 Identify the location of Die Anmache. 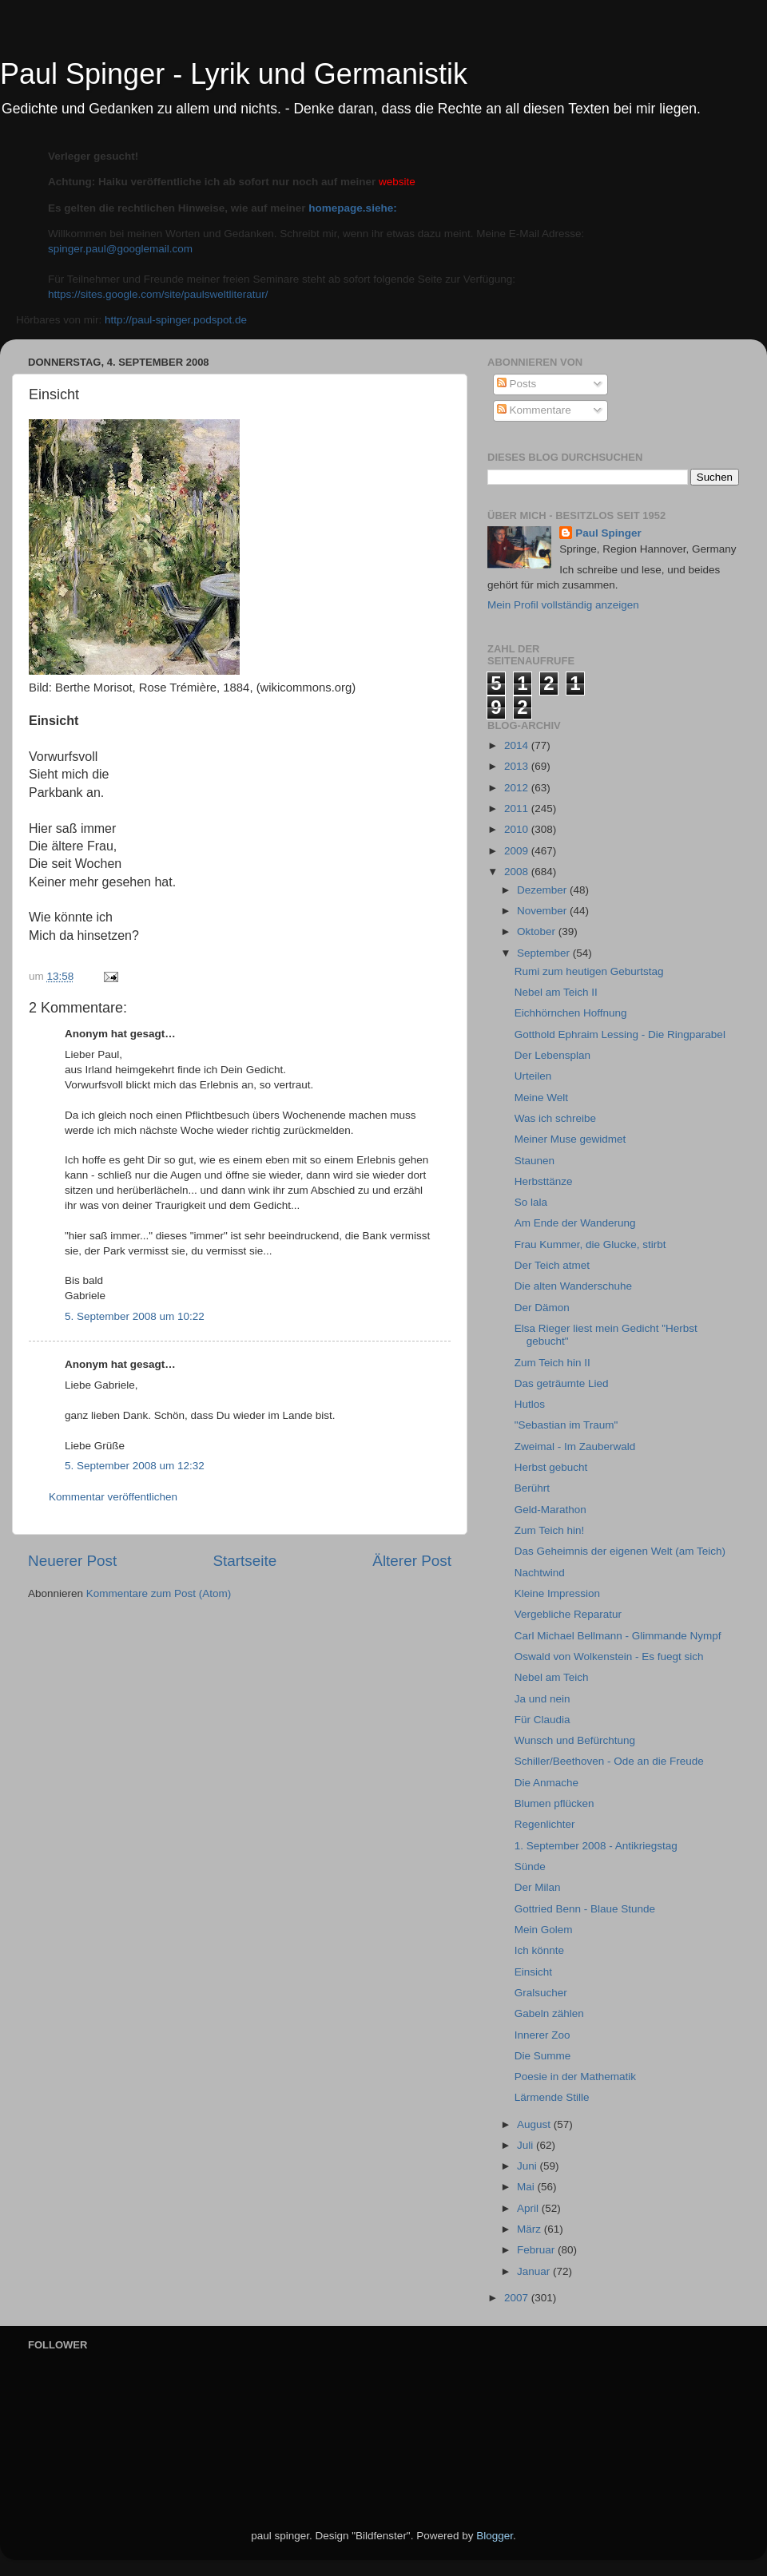
(546, 1783).